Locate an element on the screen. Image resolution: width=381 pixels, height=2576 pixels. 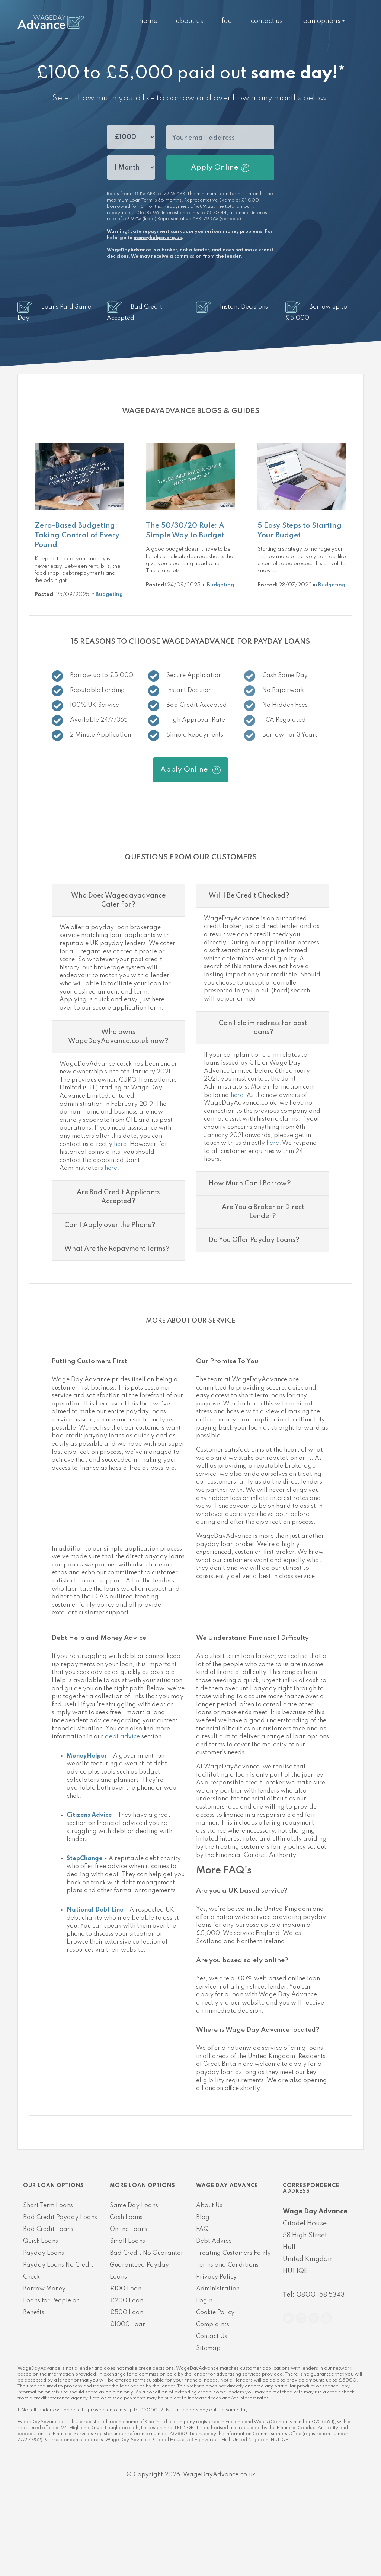
Apply Online is located at coordinates (220, 168).